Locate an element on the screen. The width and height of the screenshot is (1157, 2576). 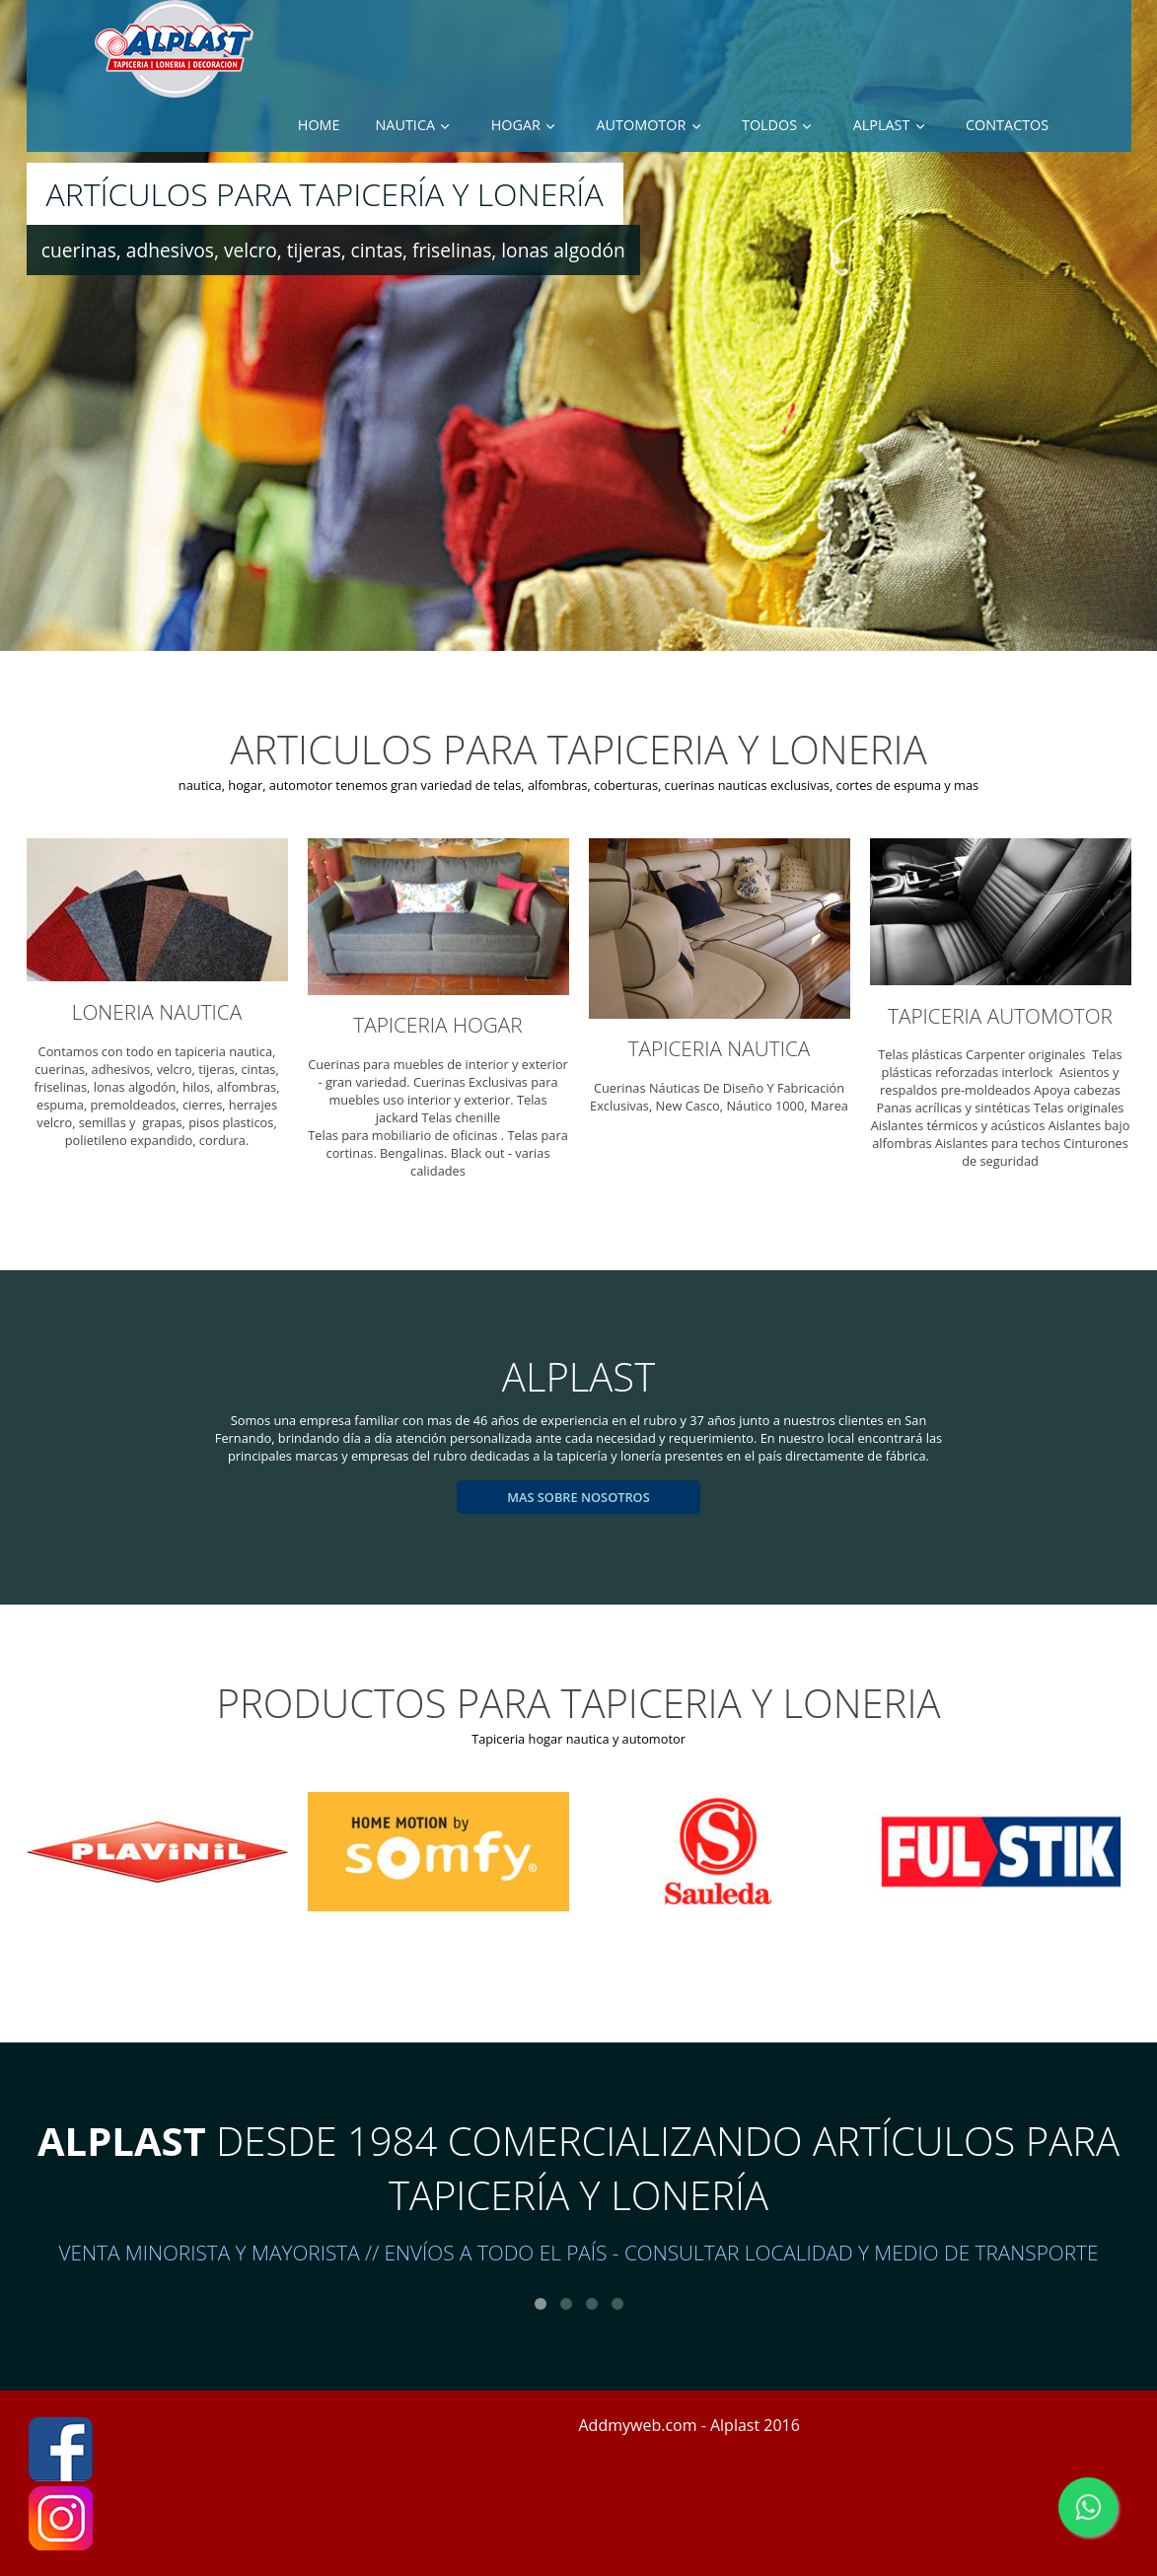
Nautica is located at coordinates (406, 124).